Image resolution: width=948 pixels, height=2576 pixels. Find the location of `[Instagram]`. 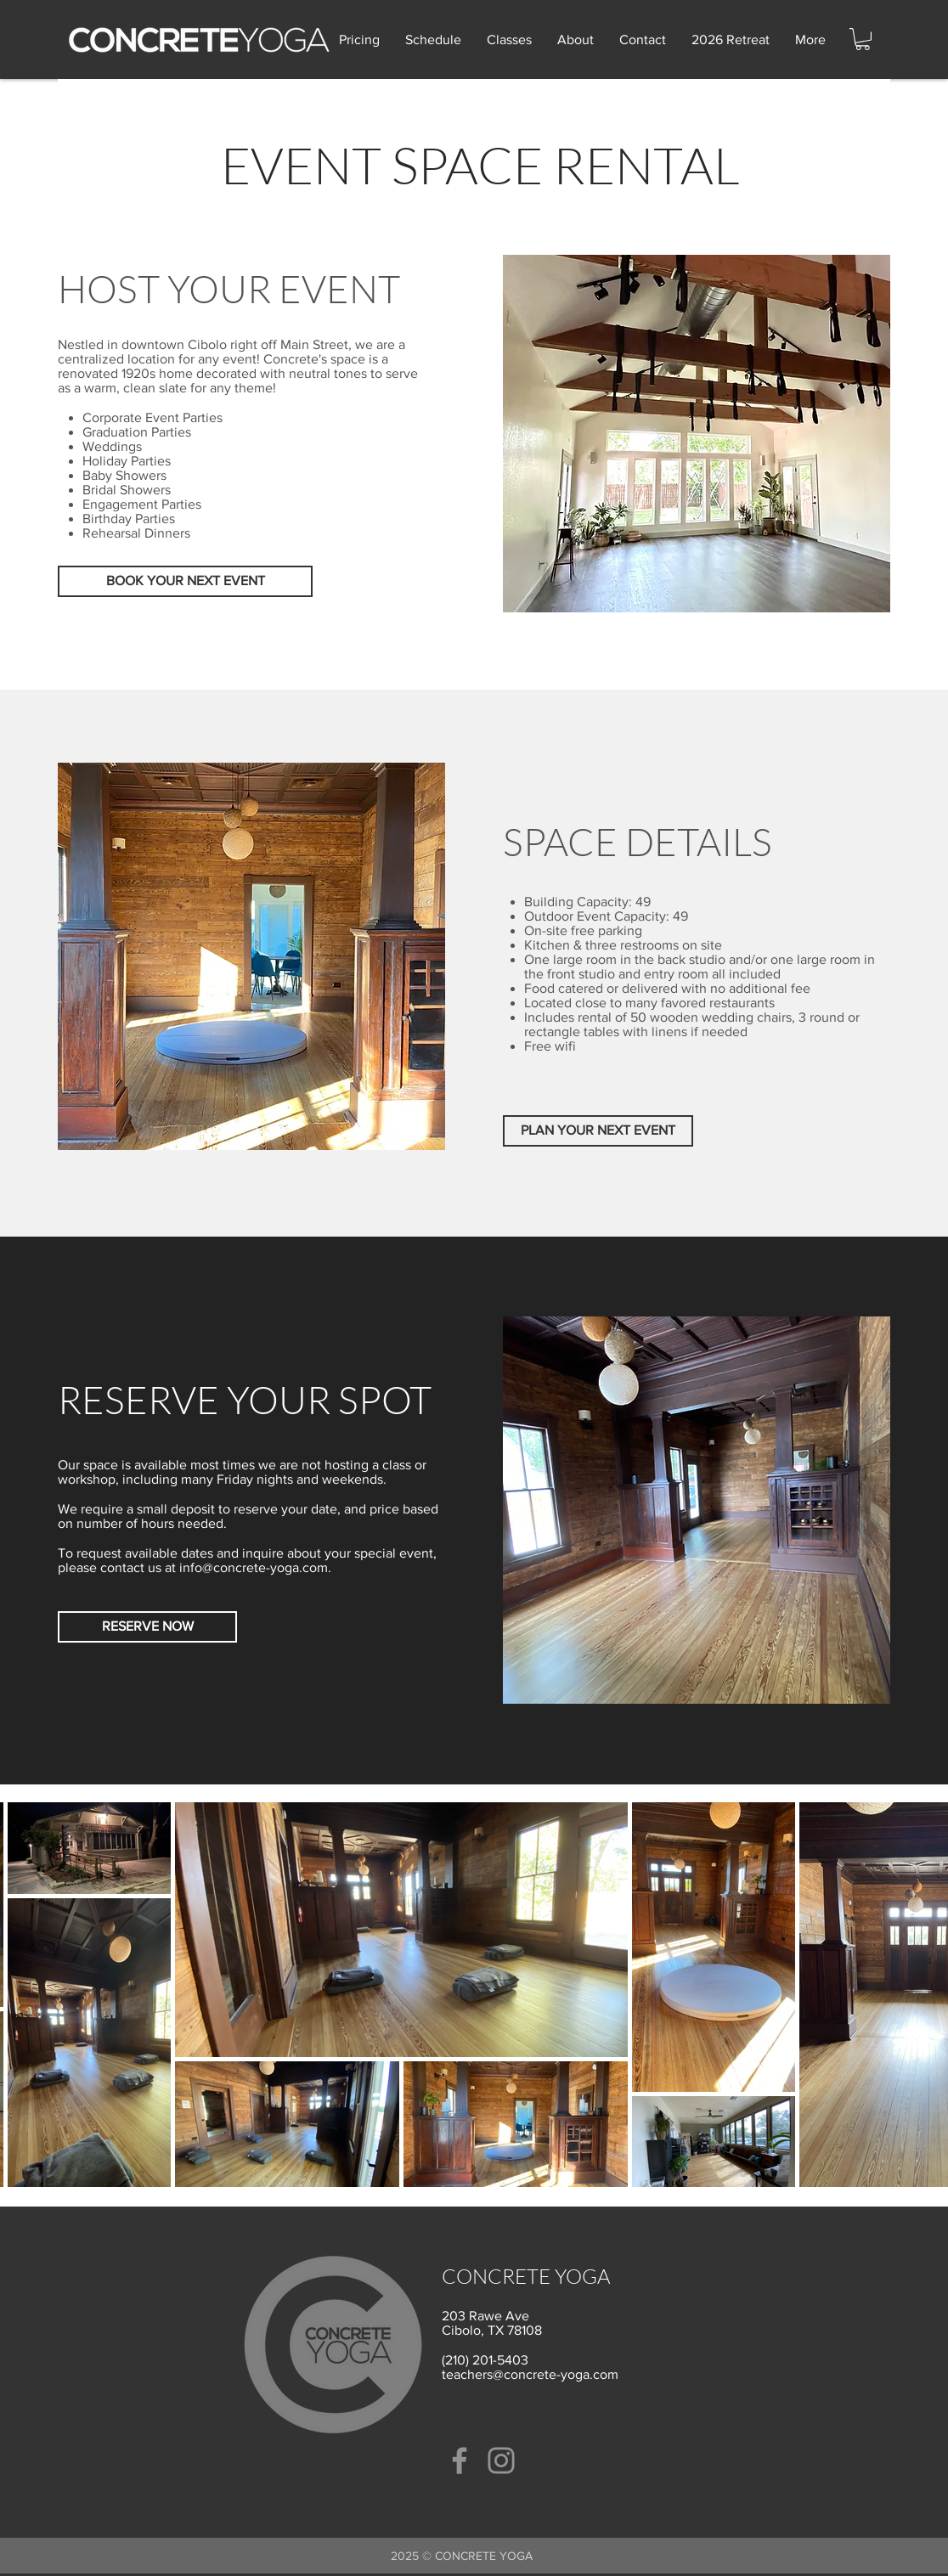

[Instagram] is located at coordinates (501, 2460).